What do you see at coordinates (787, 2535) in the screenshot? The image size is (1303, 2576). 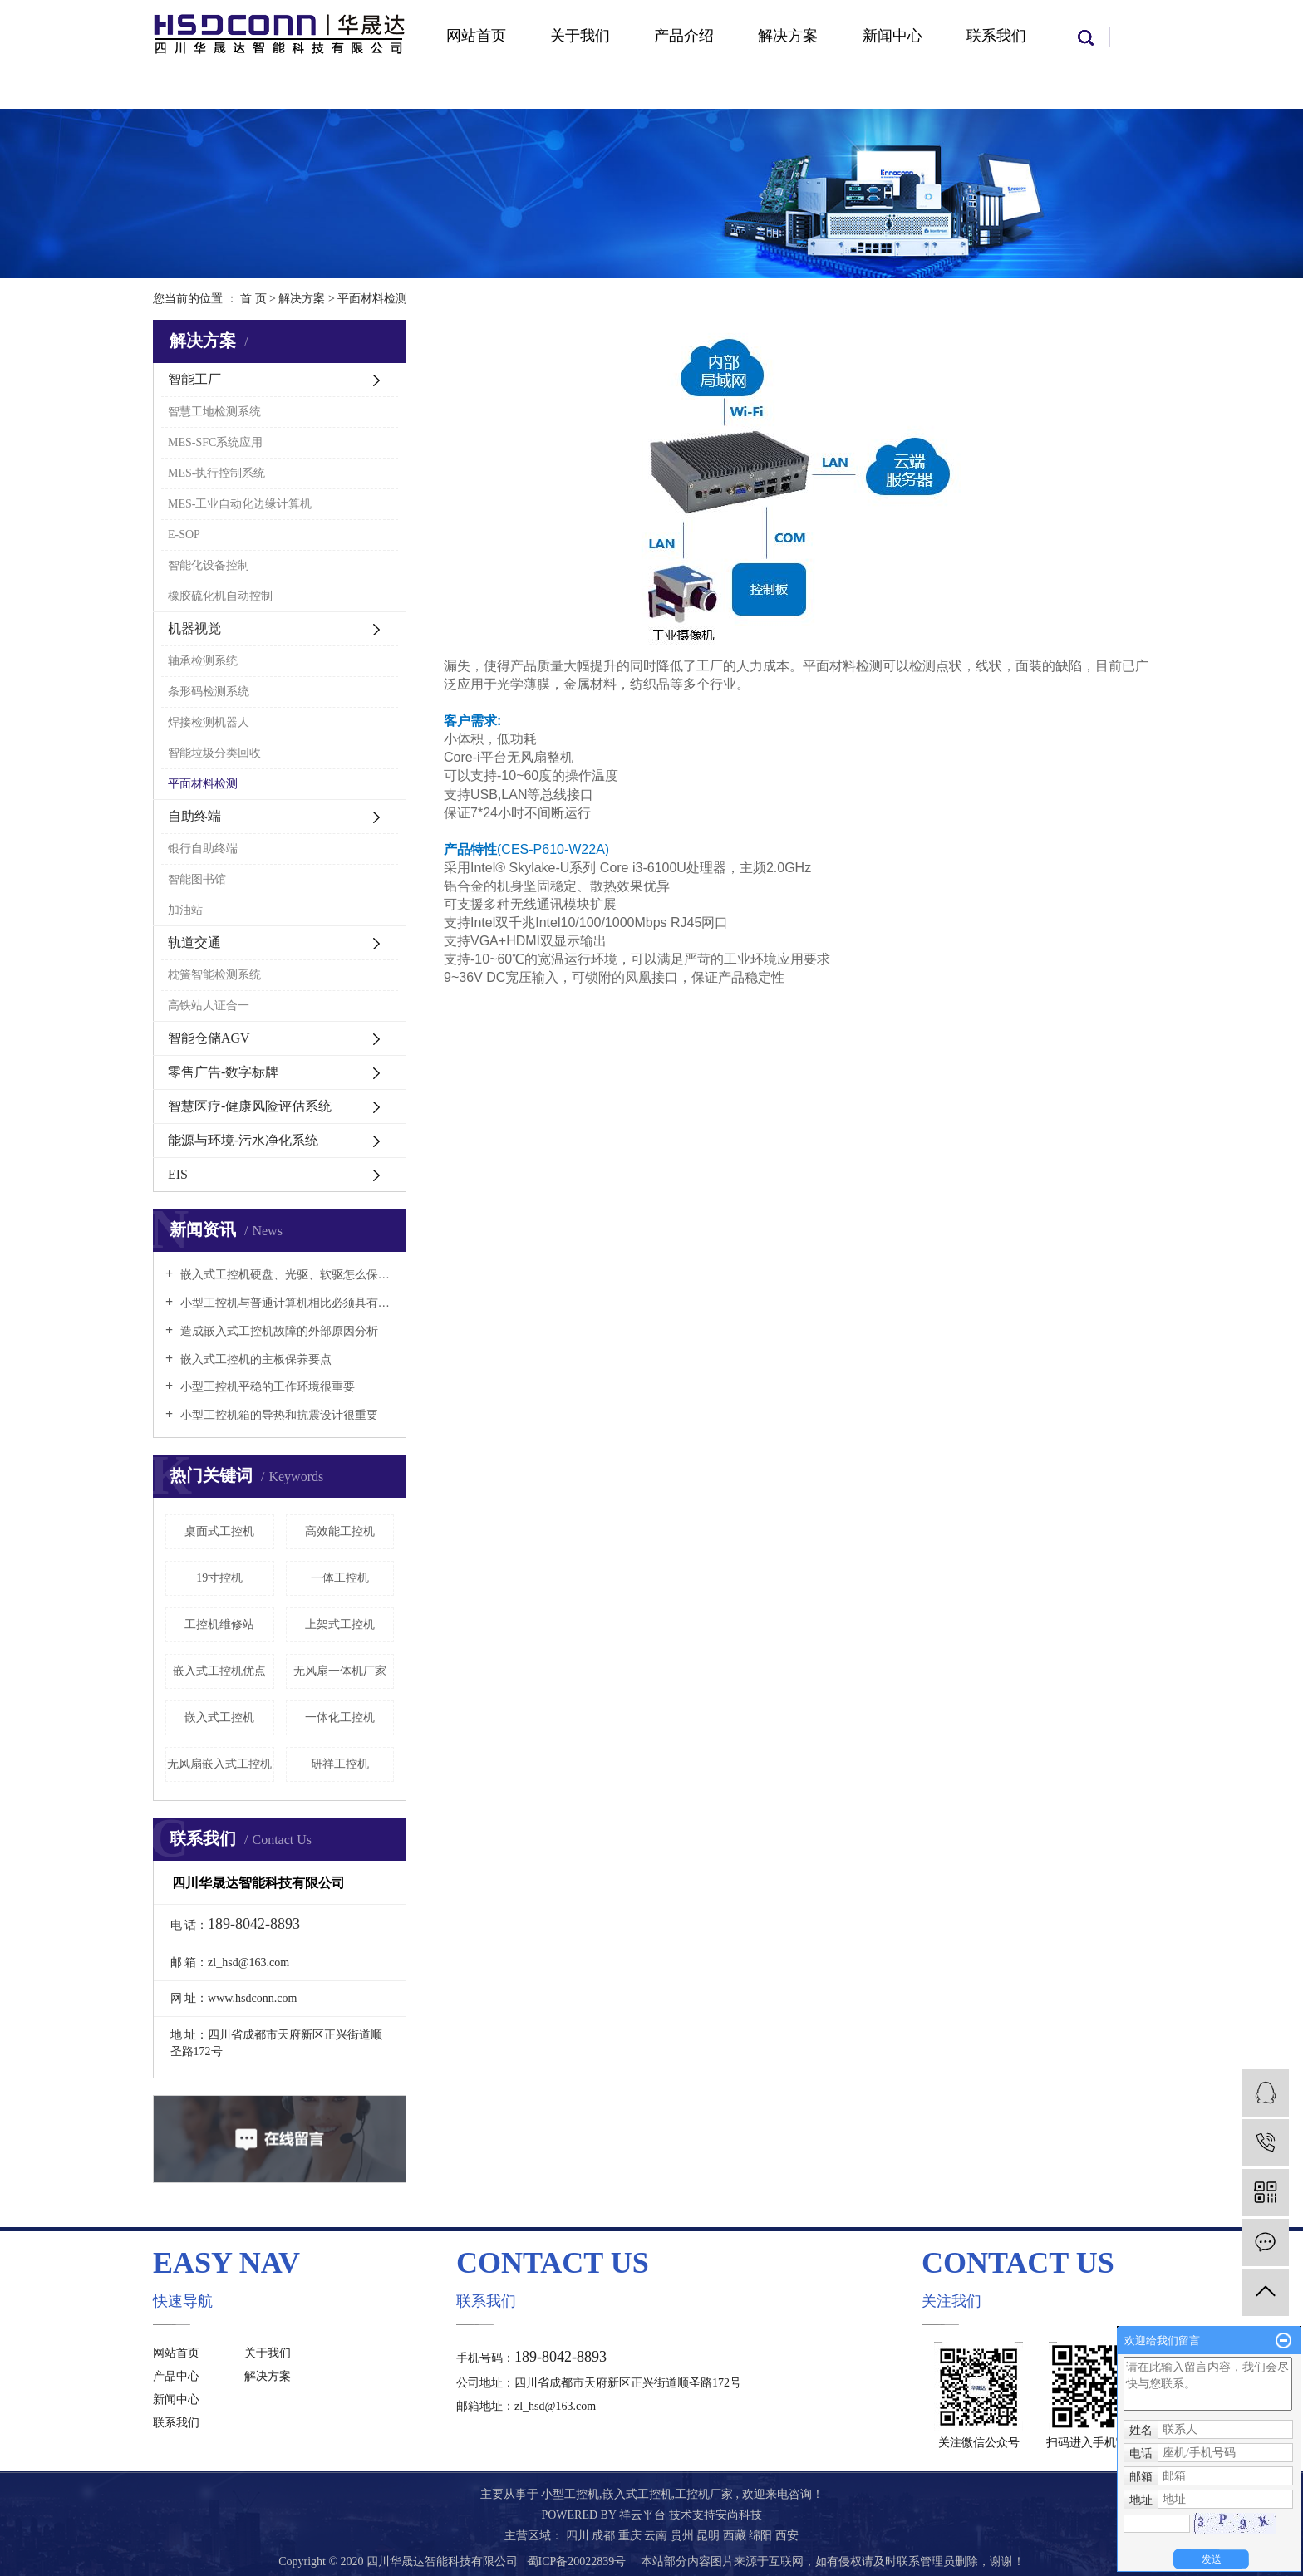 I see `西安` at bounding box center [787, 2535].